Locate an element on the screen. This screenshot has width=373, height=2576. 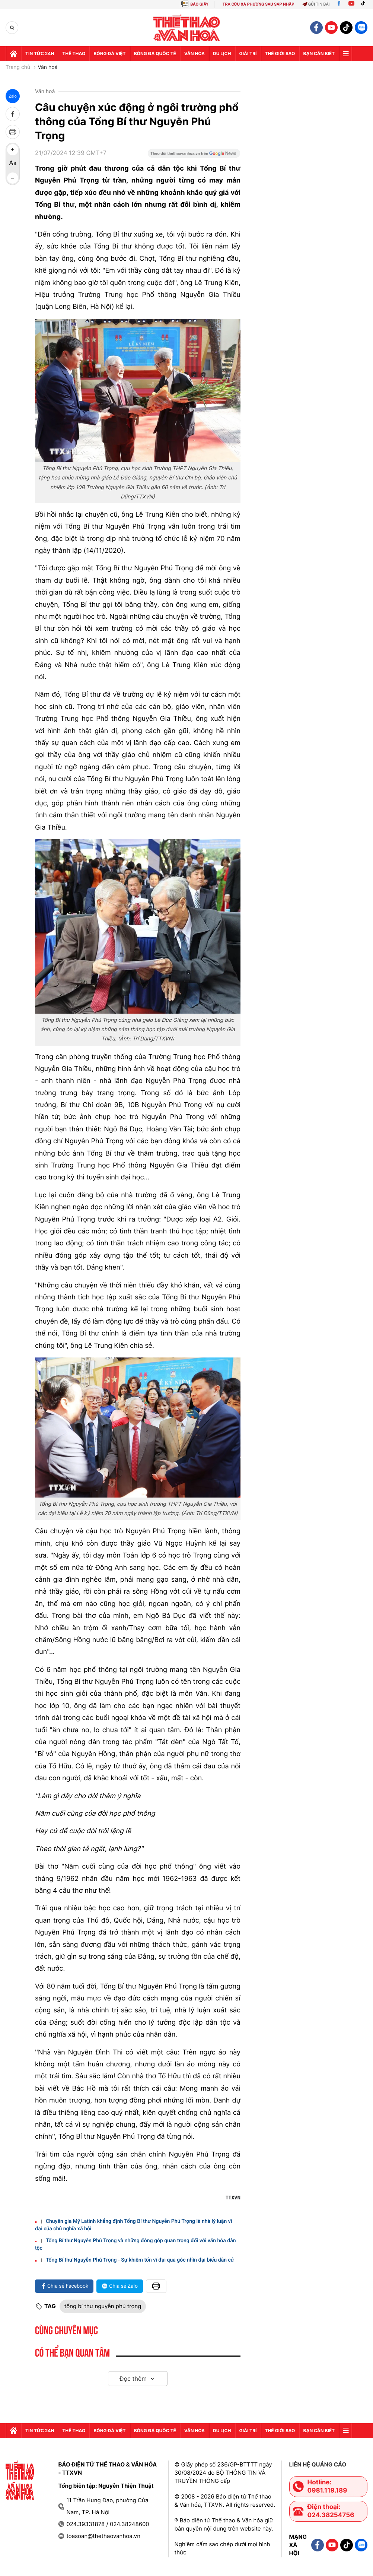
Bóng đá Việt is located at coordinates (109, 53).